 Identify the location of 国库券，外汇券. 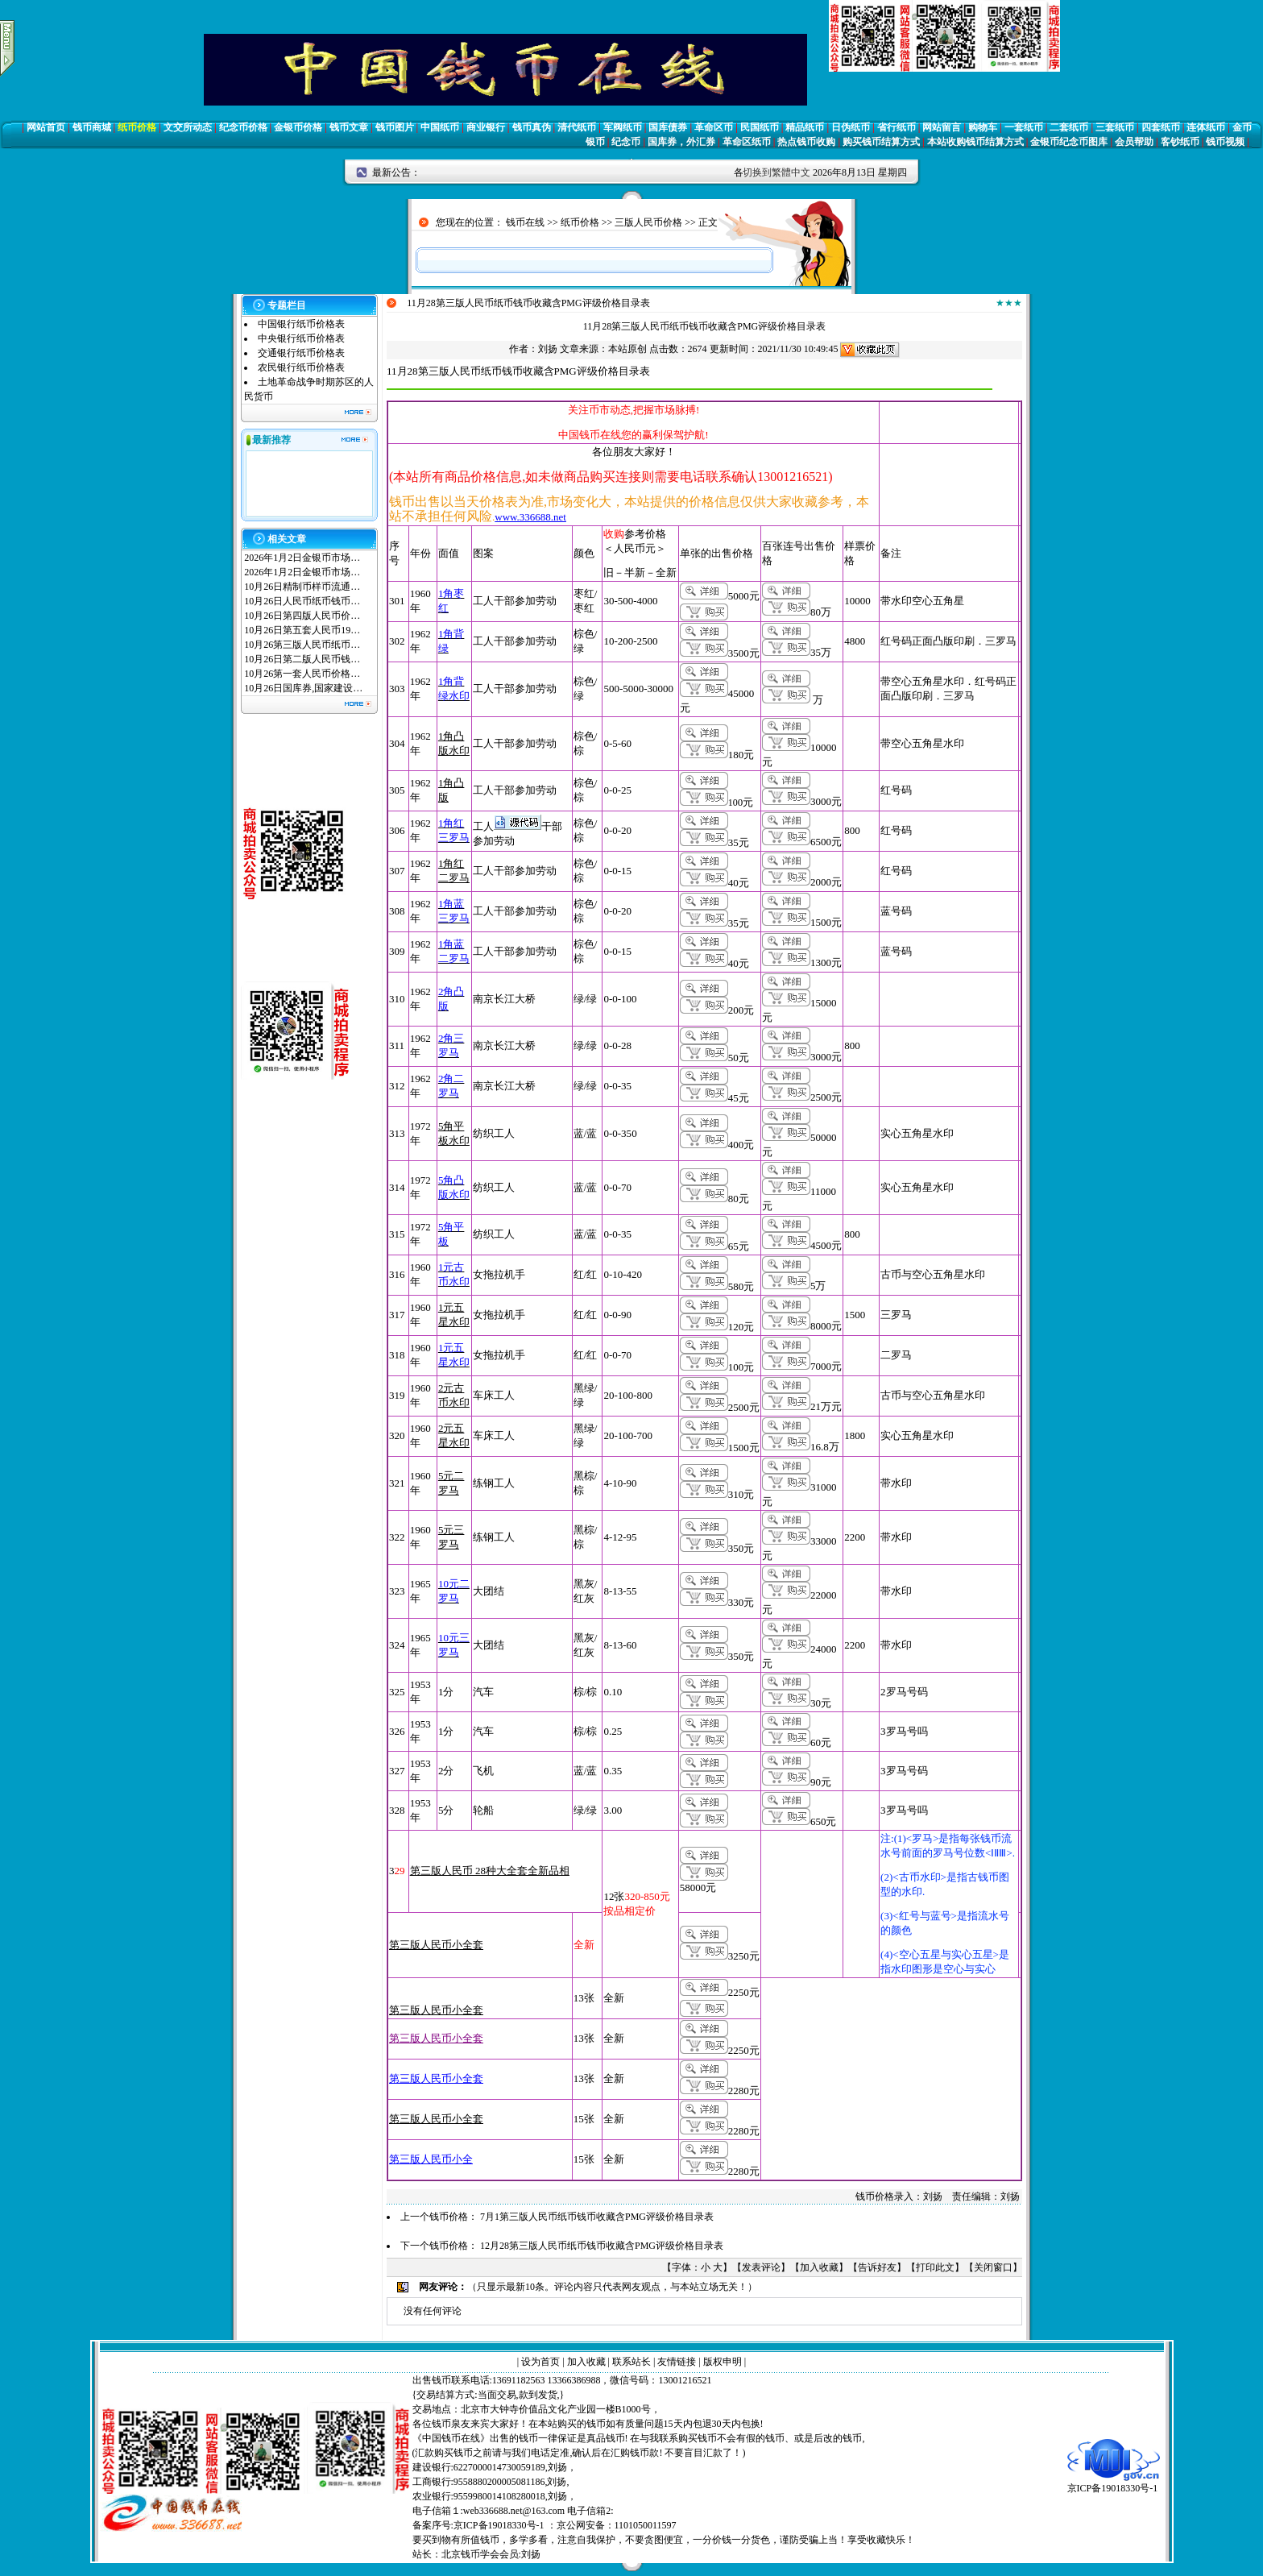
(681, 141).